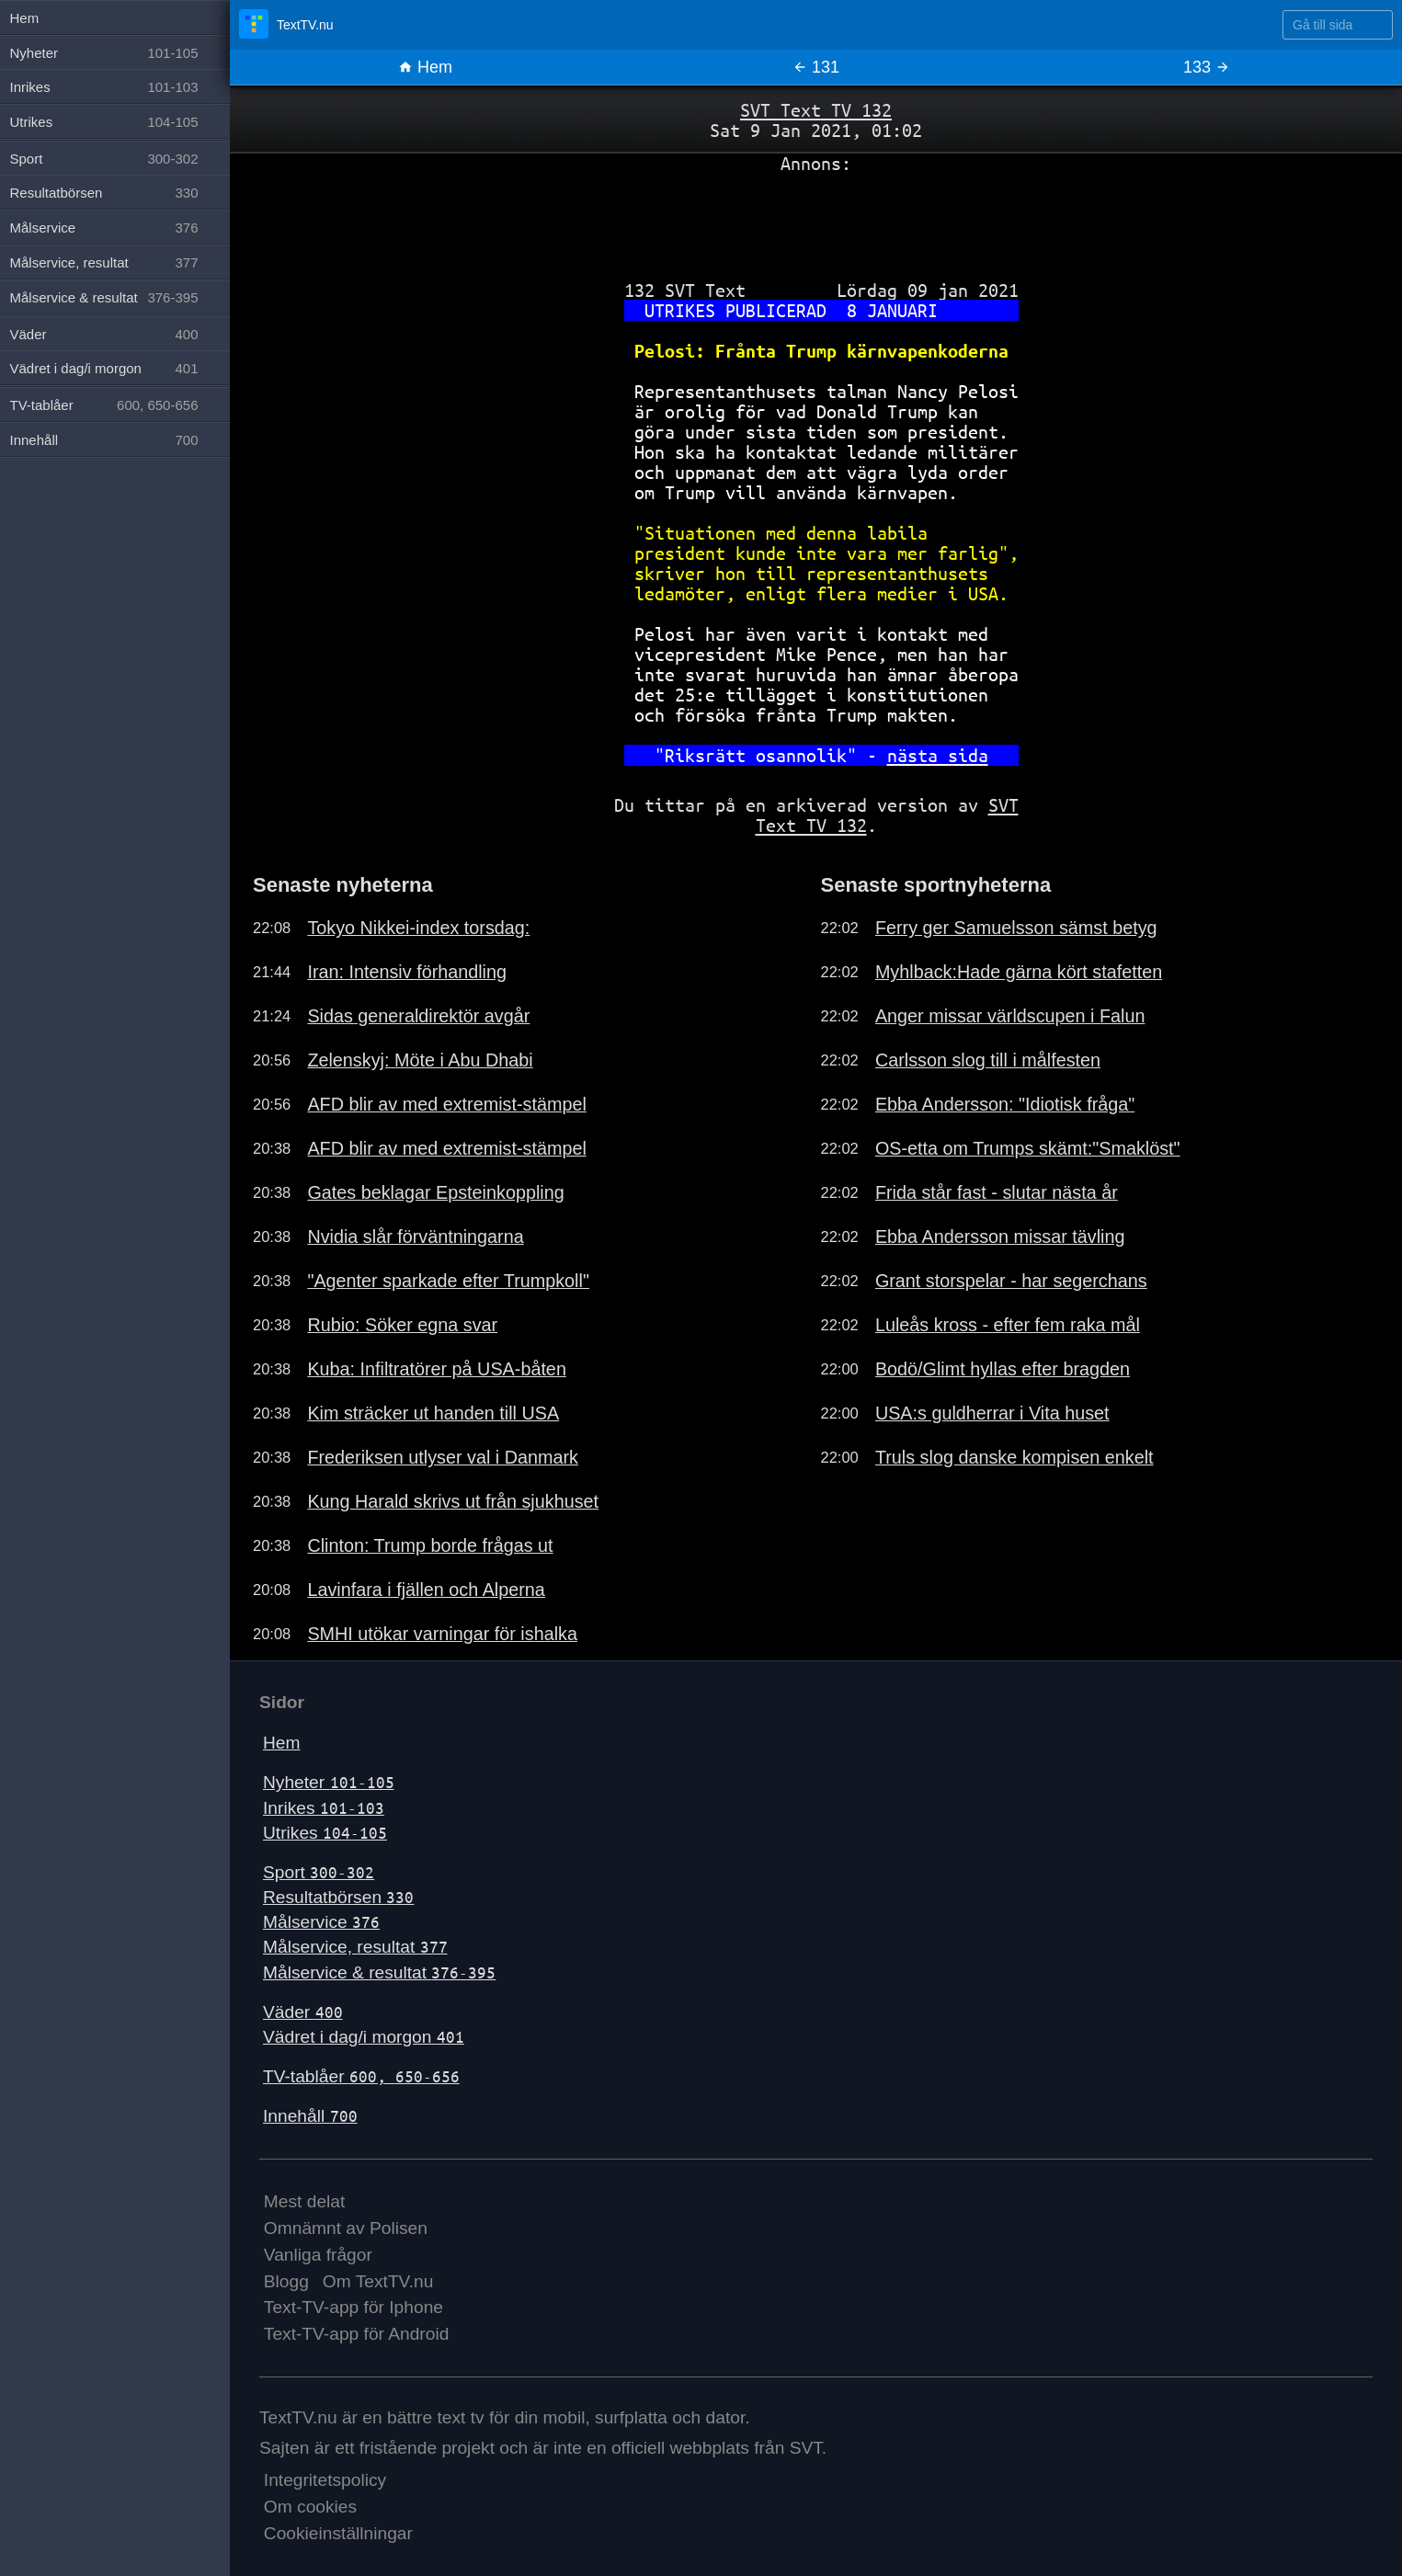  Describe the element at coordinates (435, 1192) in the screenshot. I see `Gates beklagar Epsteinkoppling` at that location.